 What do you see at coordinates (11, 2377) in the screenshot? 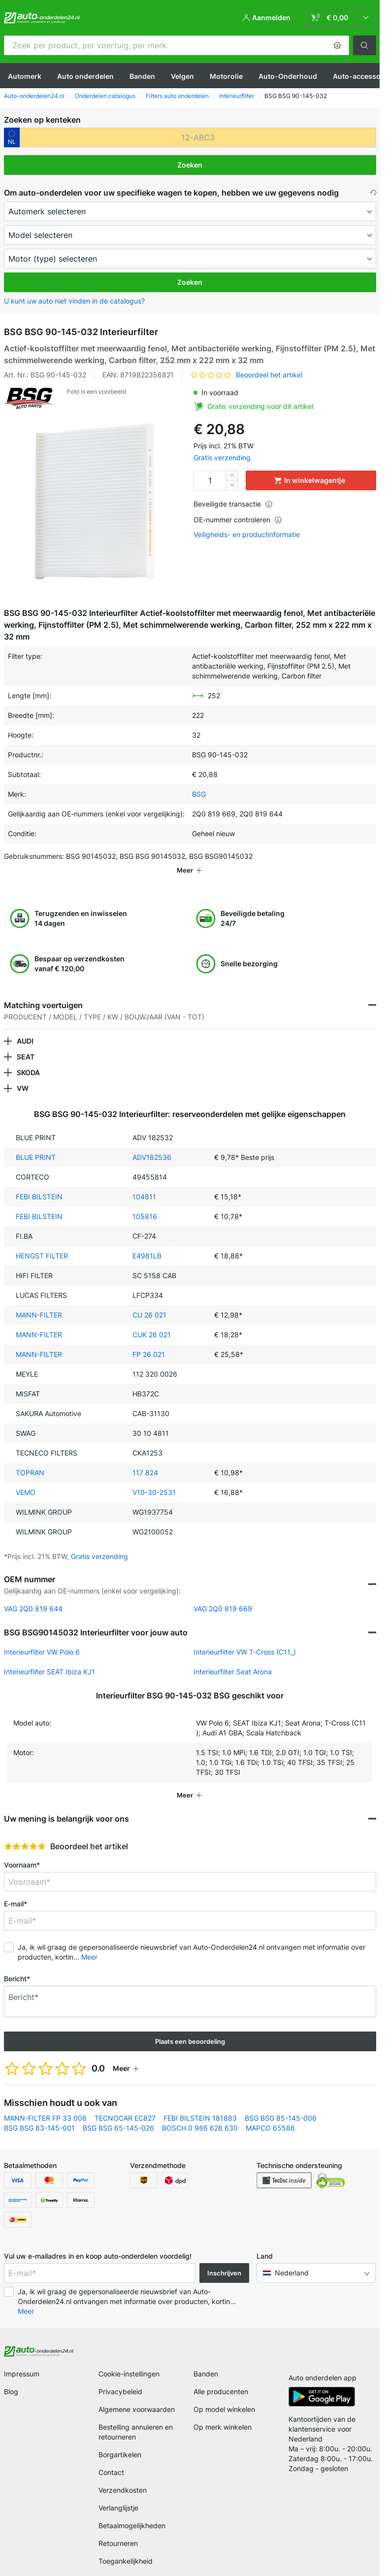
I see `Blog` at bounding box center [11, 2377].